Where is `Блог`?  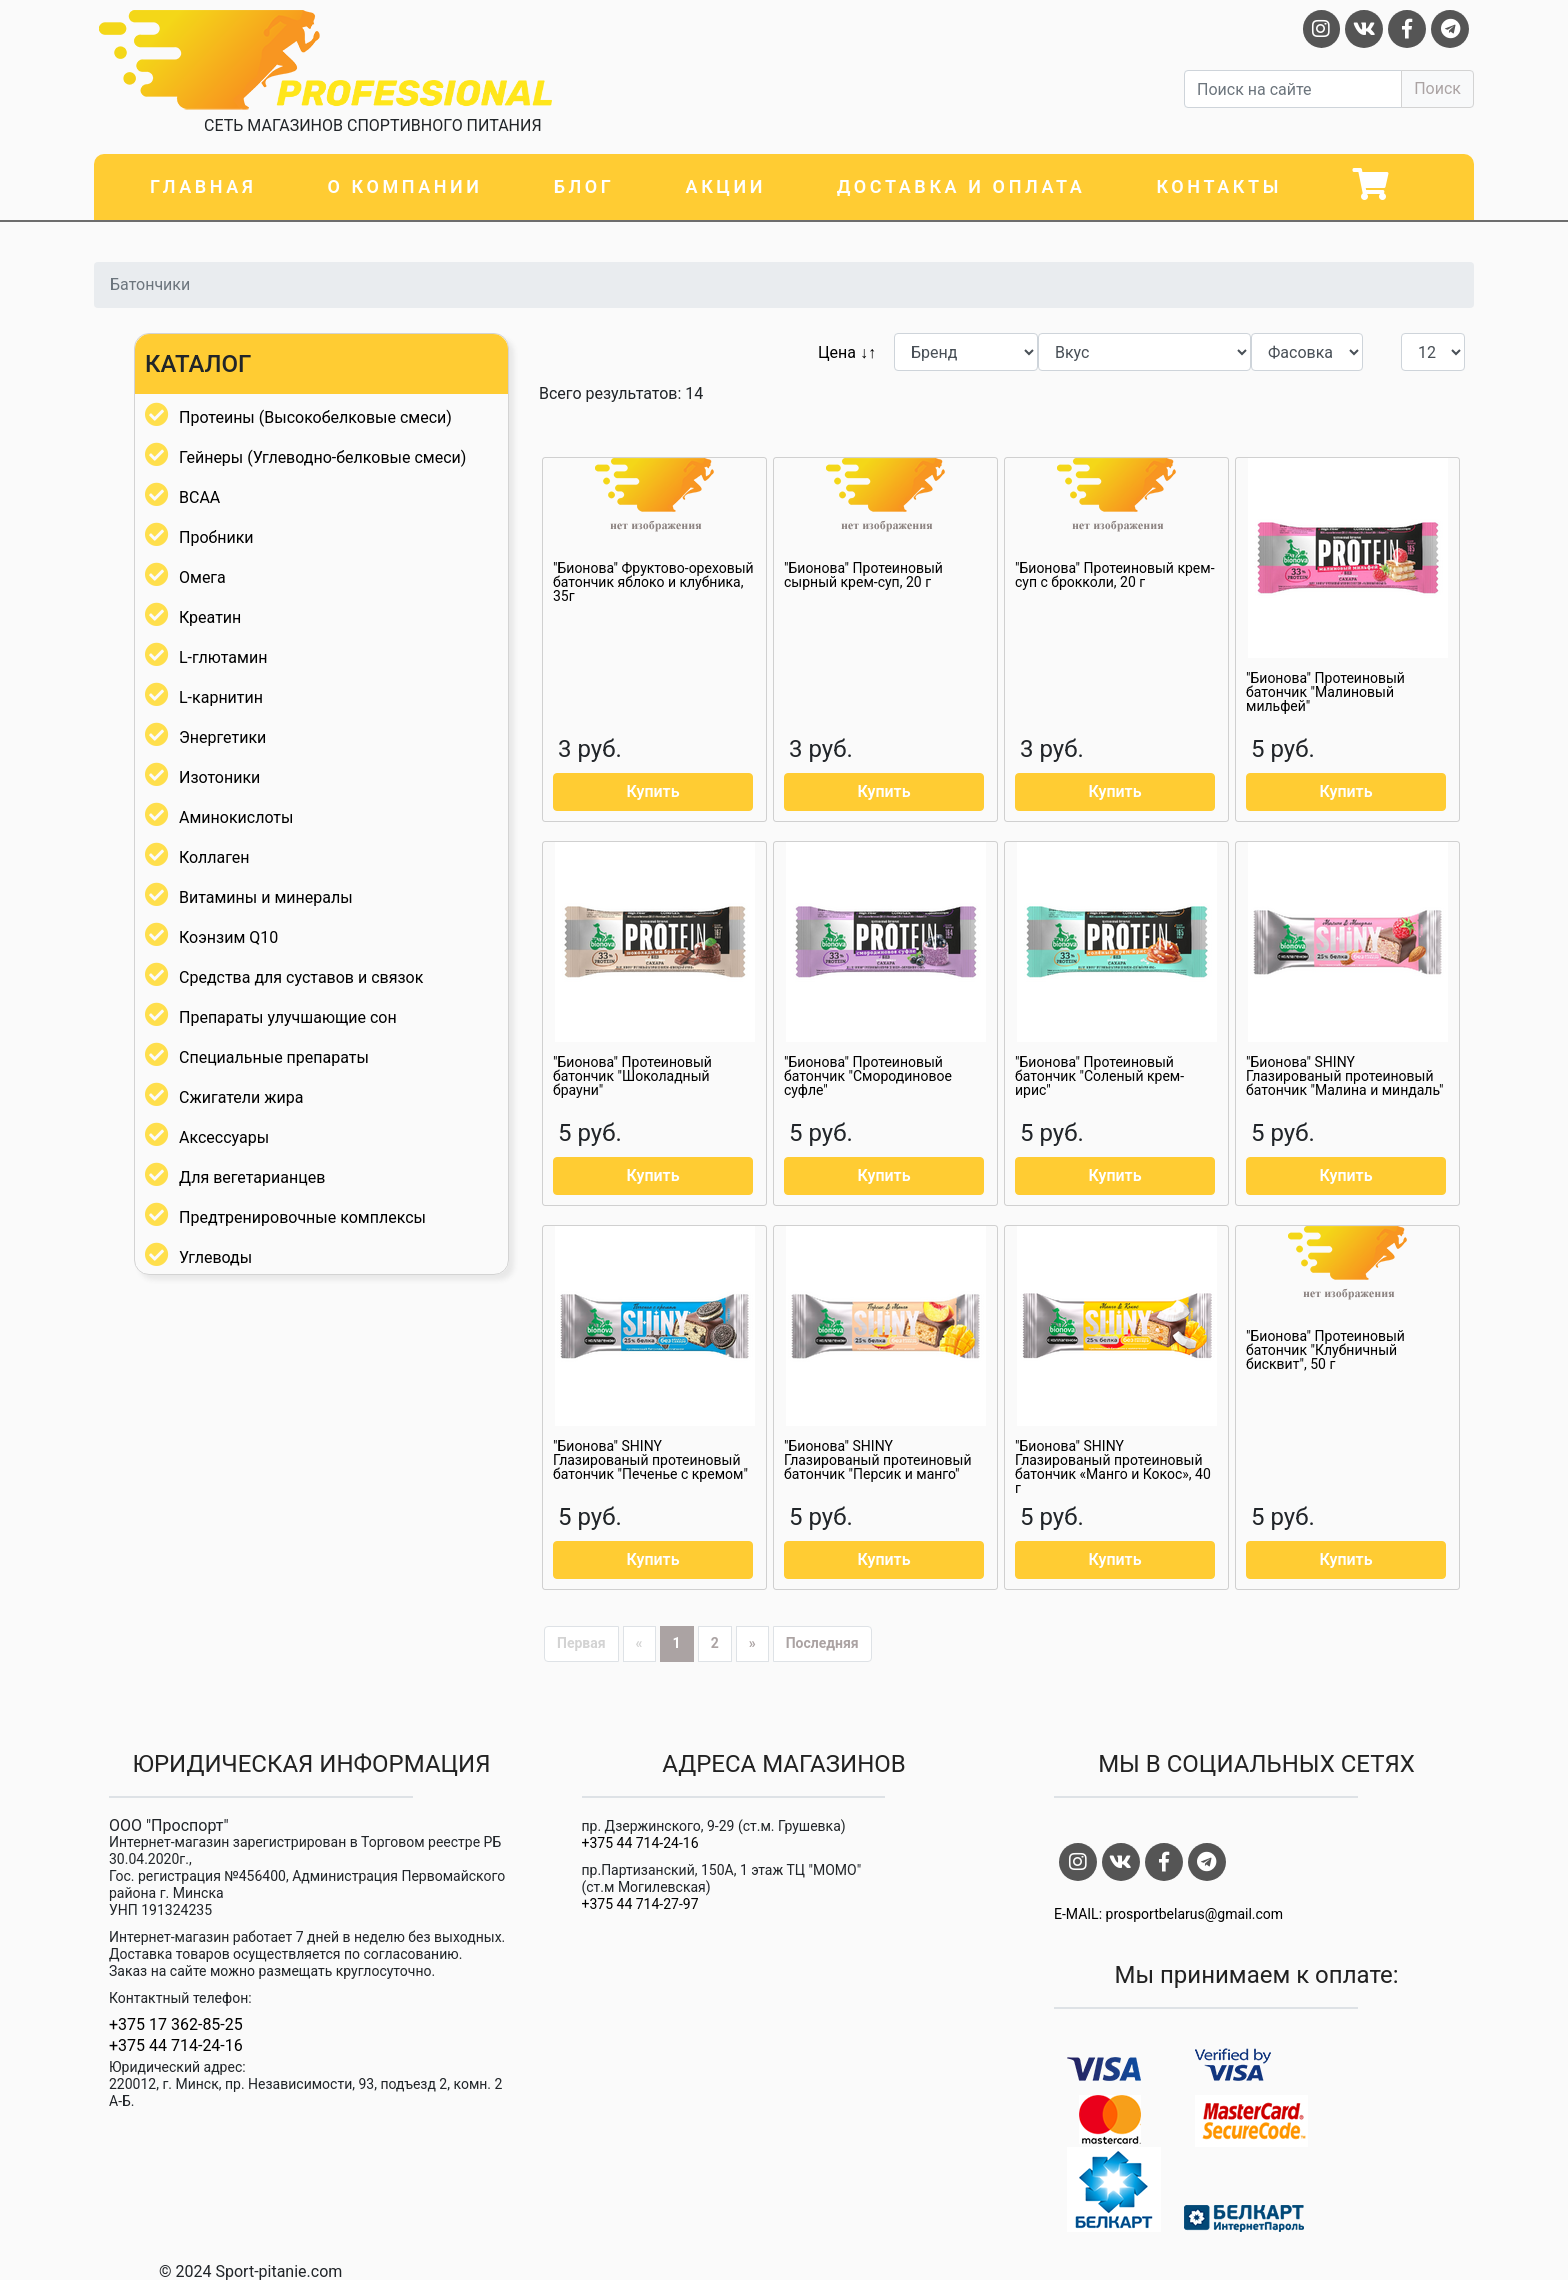
Блог is located at coordinates (584, 186).